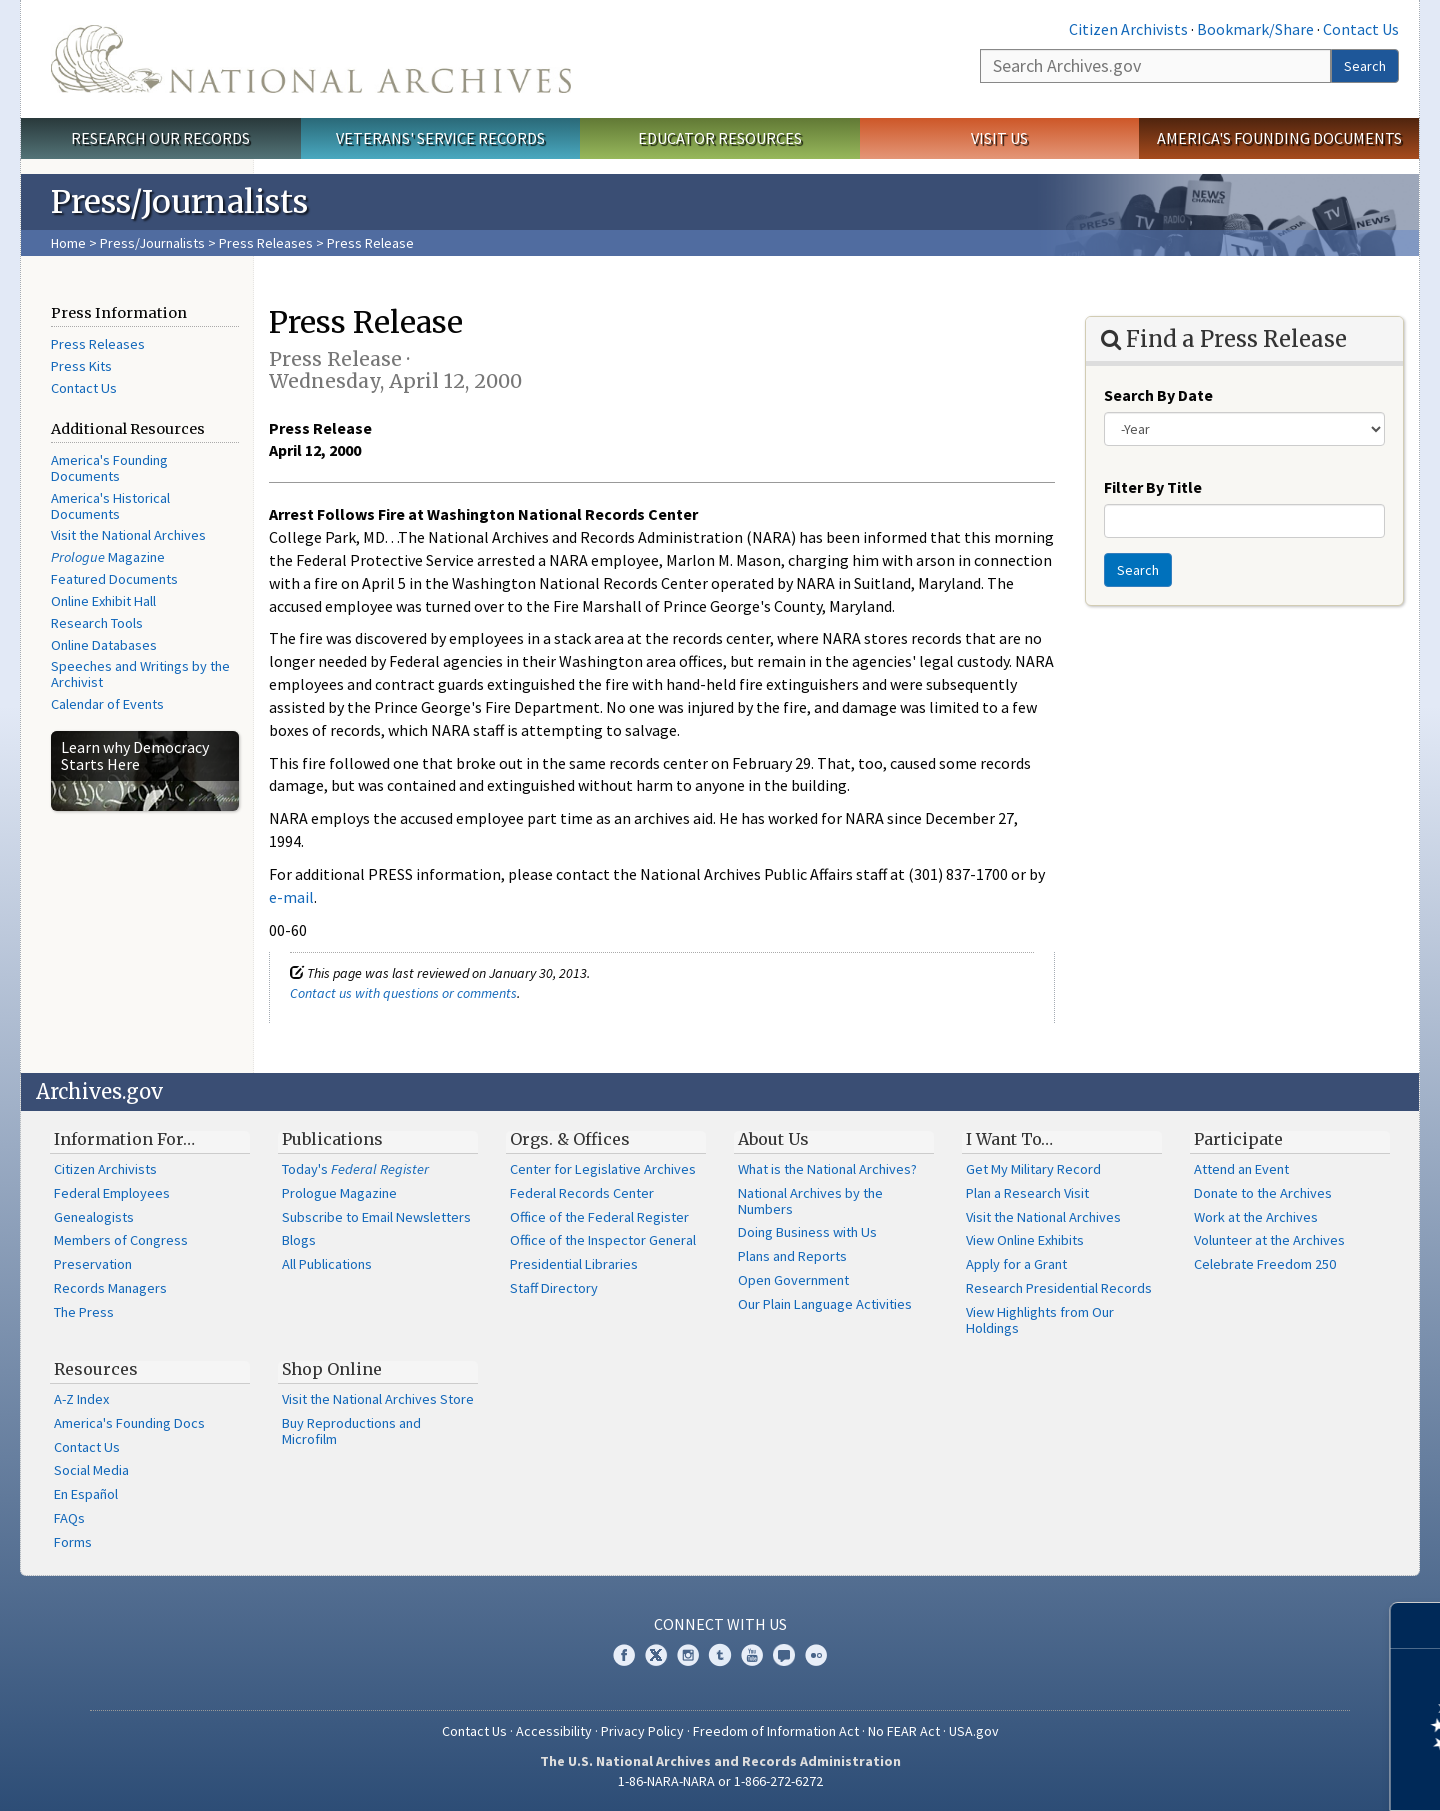  What do you see at coordinates (1255, 29) in the screenshot?
I see `Bookmark/Share` at bounding box center [1255, 29].